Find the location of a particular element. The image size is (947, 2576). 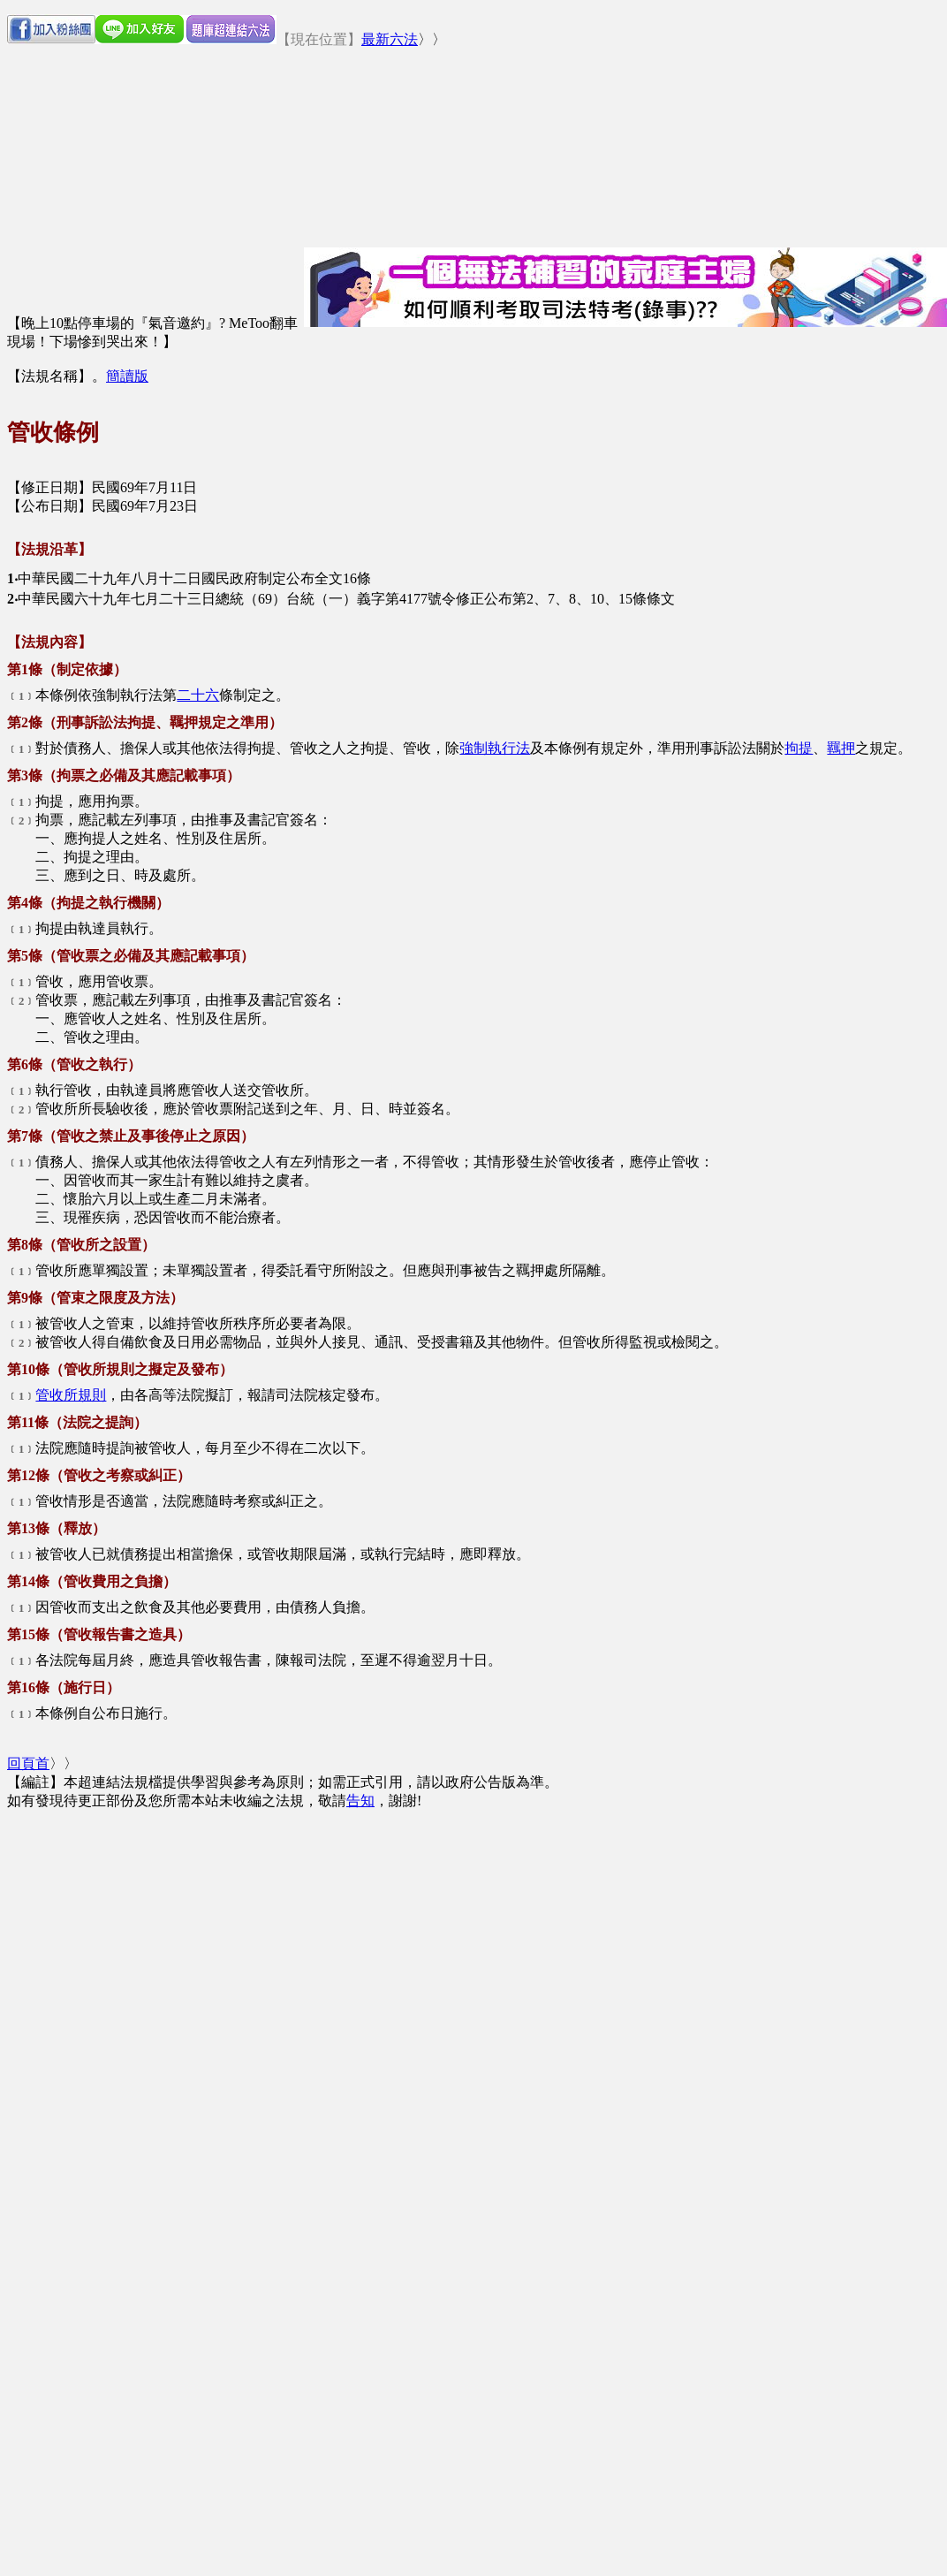

回頁首 is located at coordinates (28, 1763).